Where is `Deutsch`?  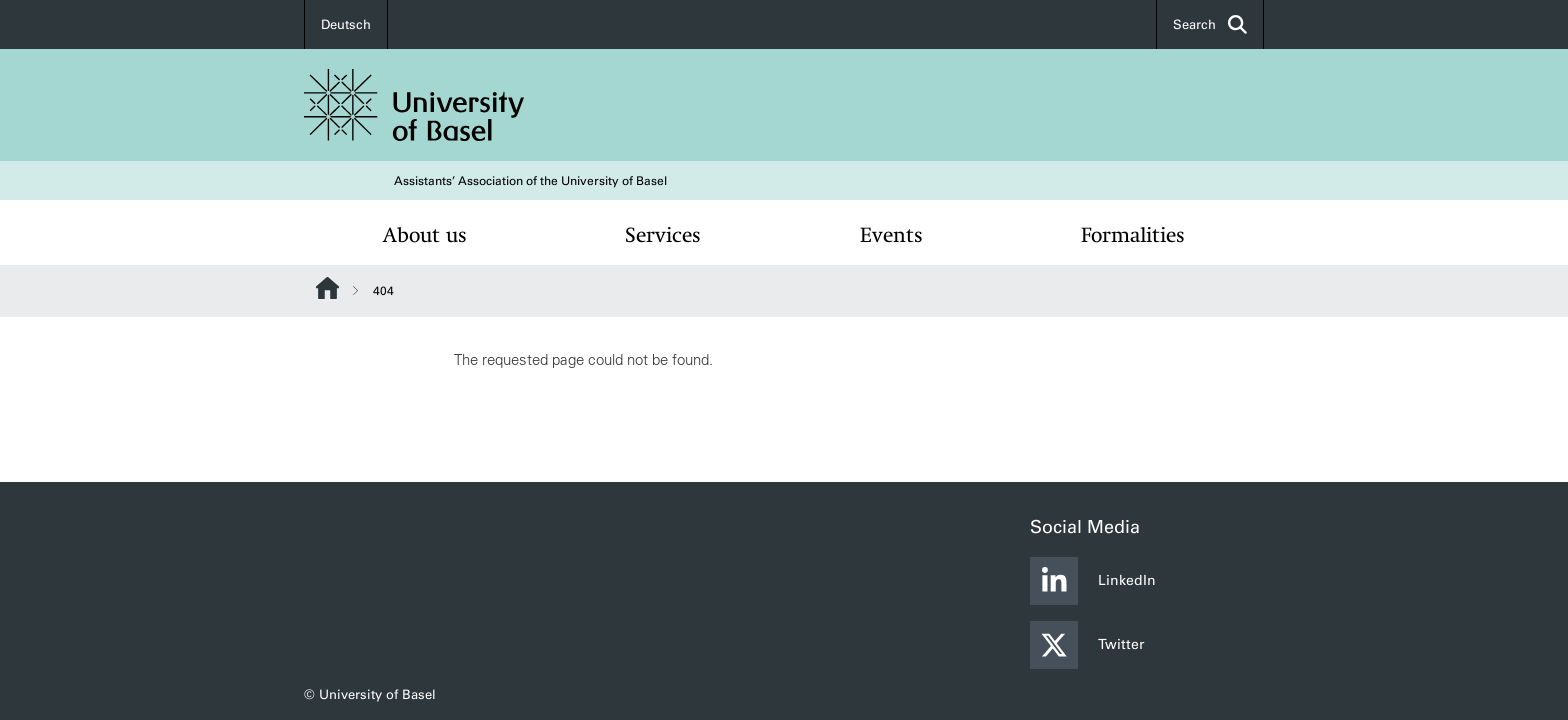 Deutsch is located at coordinates (346, 24).